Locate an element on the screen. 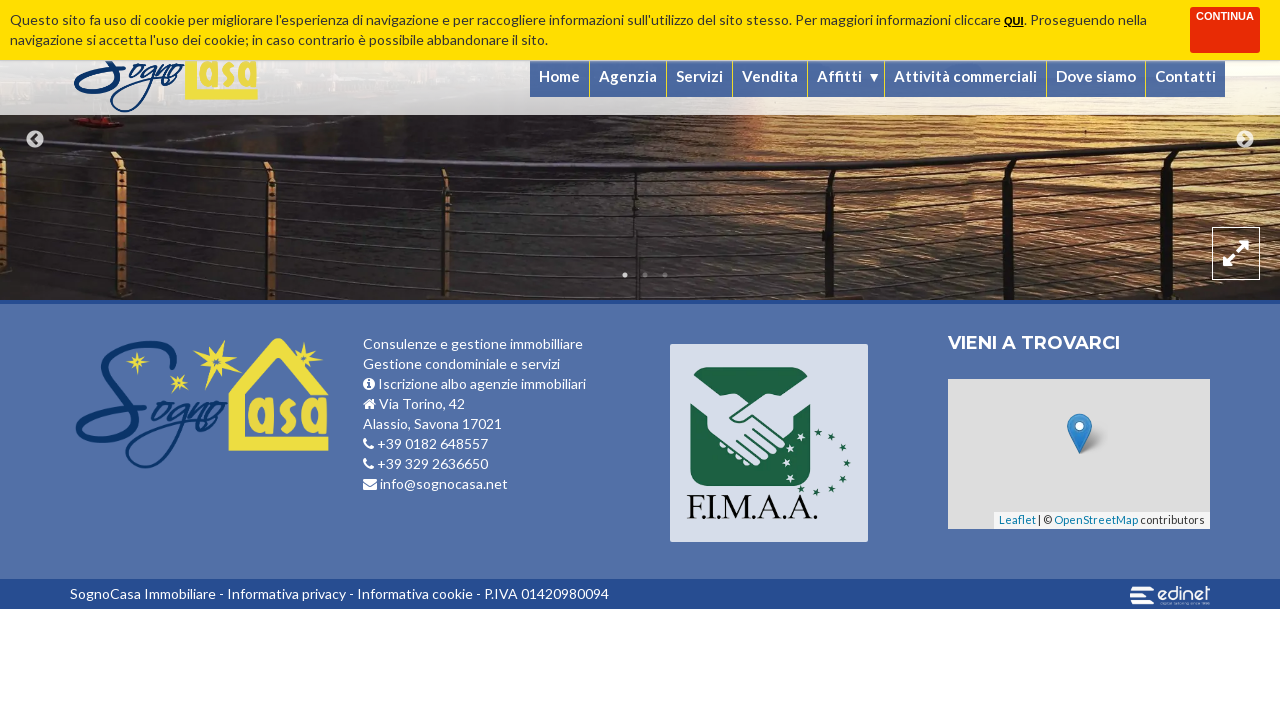  Attività commerciali is located at coordinates (965, 76).